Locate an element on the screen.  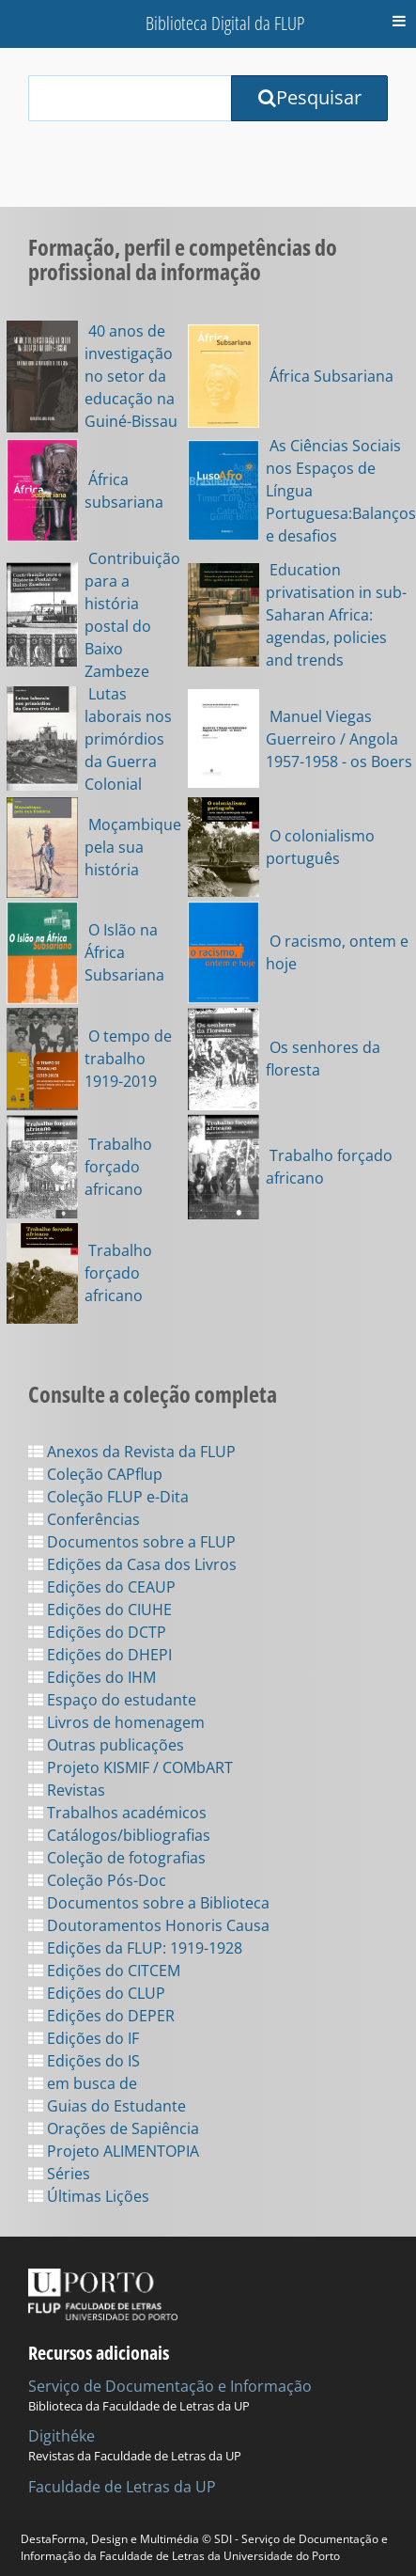
Trabalhos académicos is located at coordinates (117, 1812).